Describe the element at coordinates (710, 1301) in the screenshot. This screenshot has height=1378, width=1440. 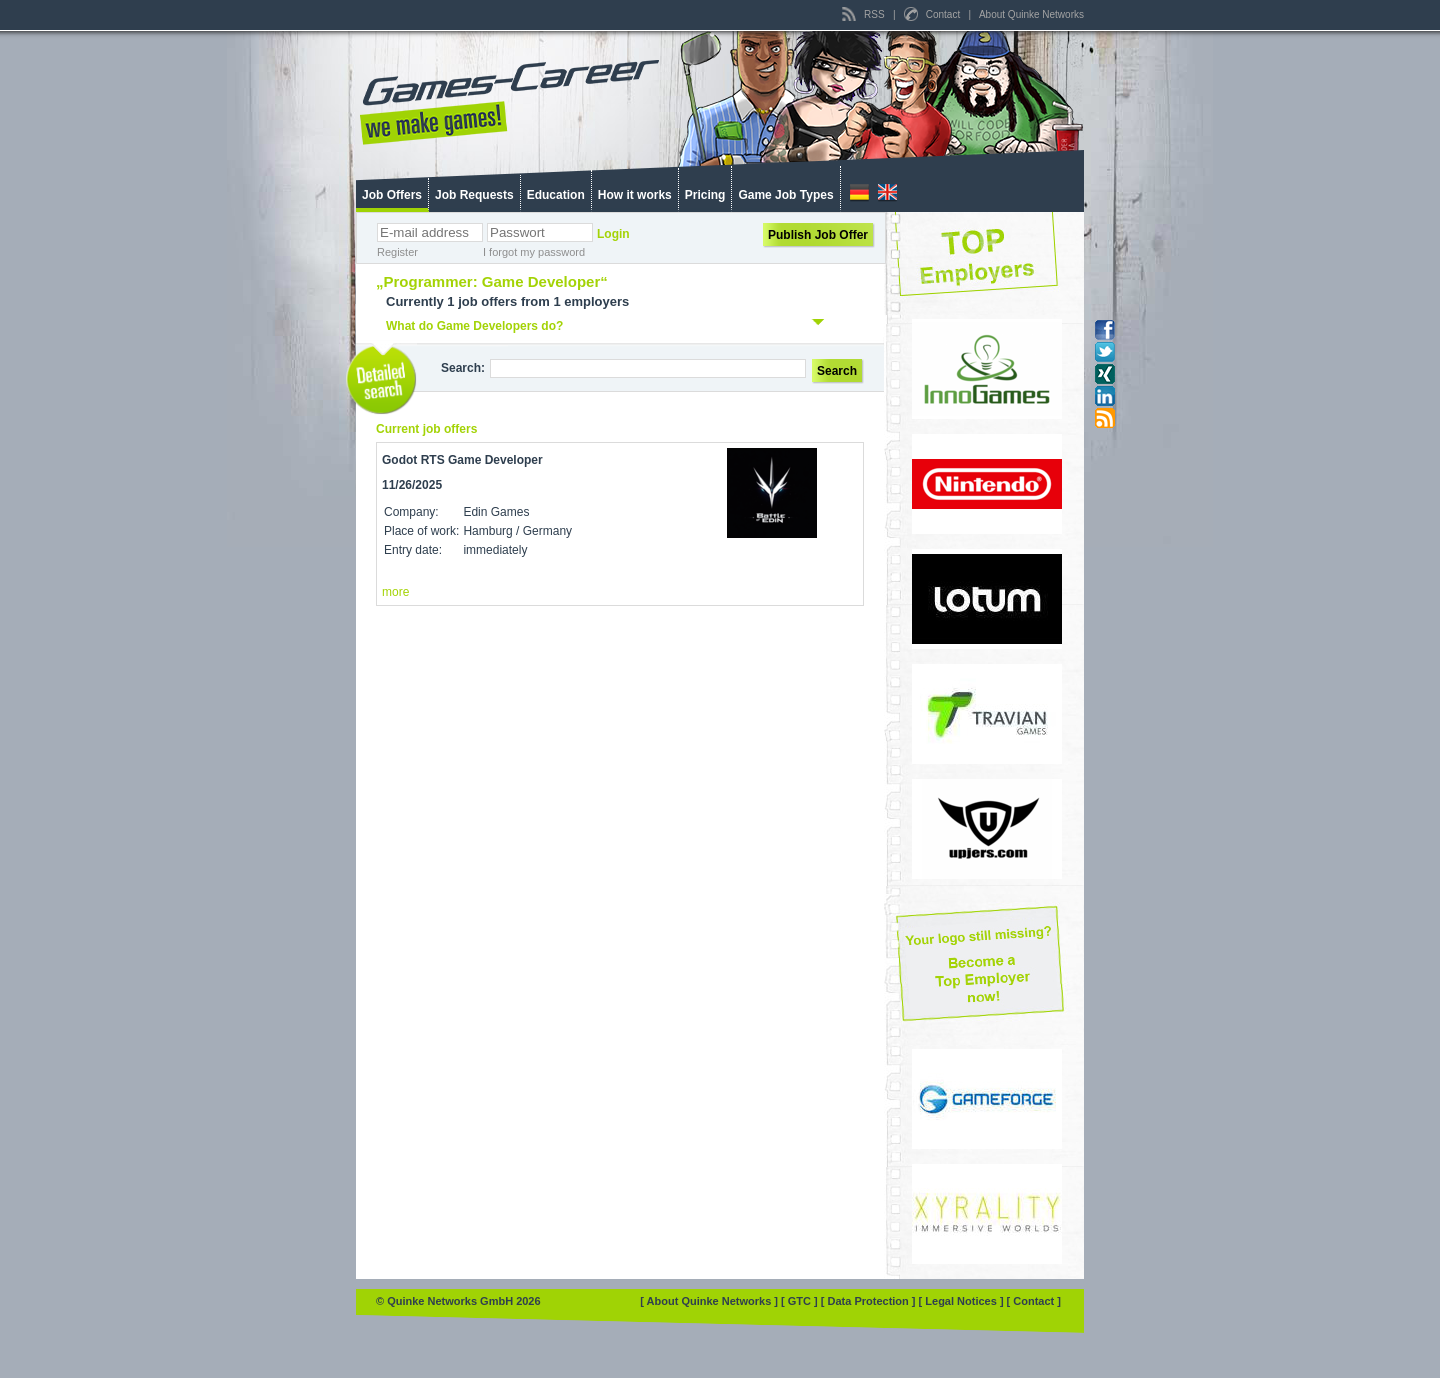
I see `[ About Quinke Networks ]` at that location.